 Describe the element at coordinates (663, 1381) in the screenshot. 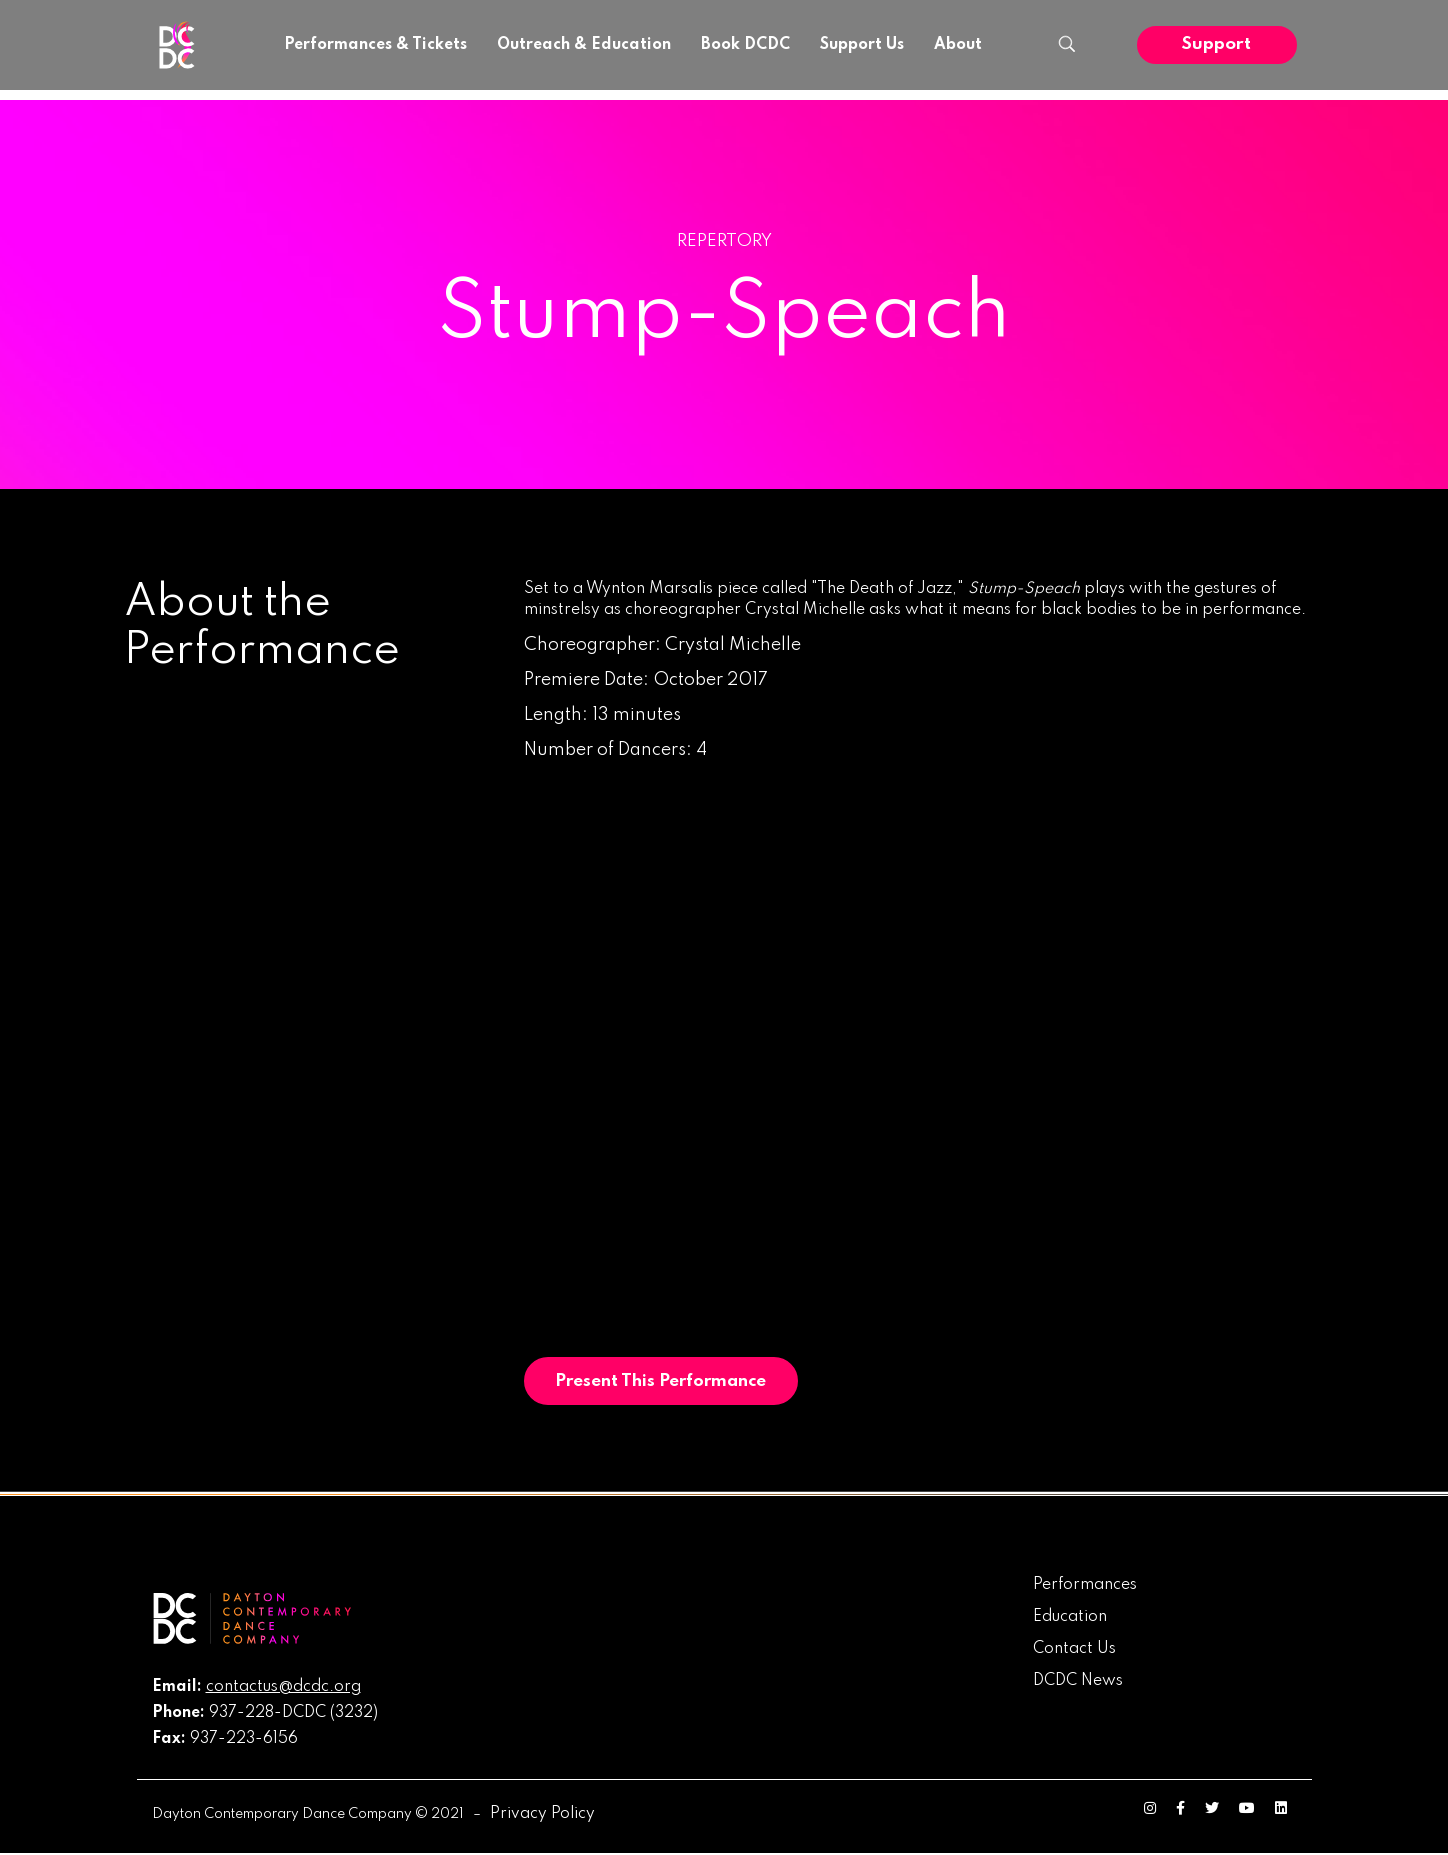

I see `Present This Performance` at that location.